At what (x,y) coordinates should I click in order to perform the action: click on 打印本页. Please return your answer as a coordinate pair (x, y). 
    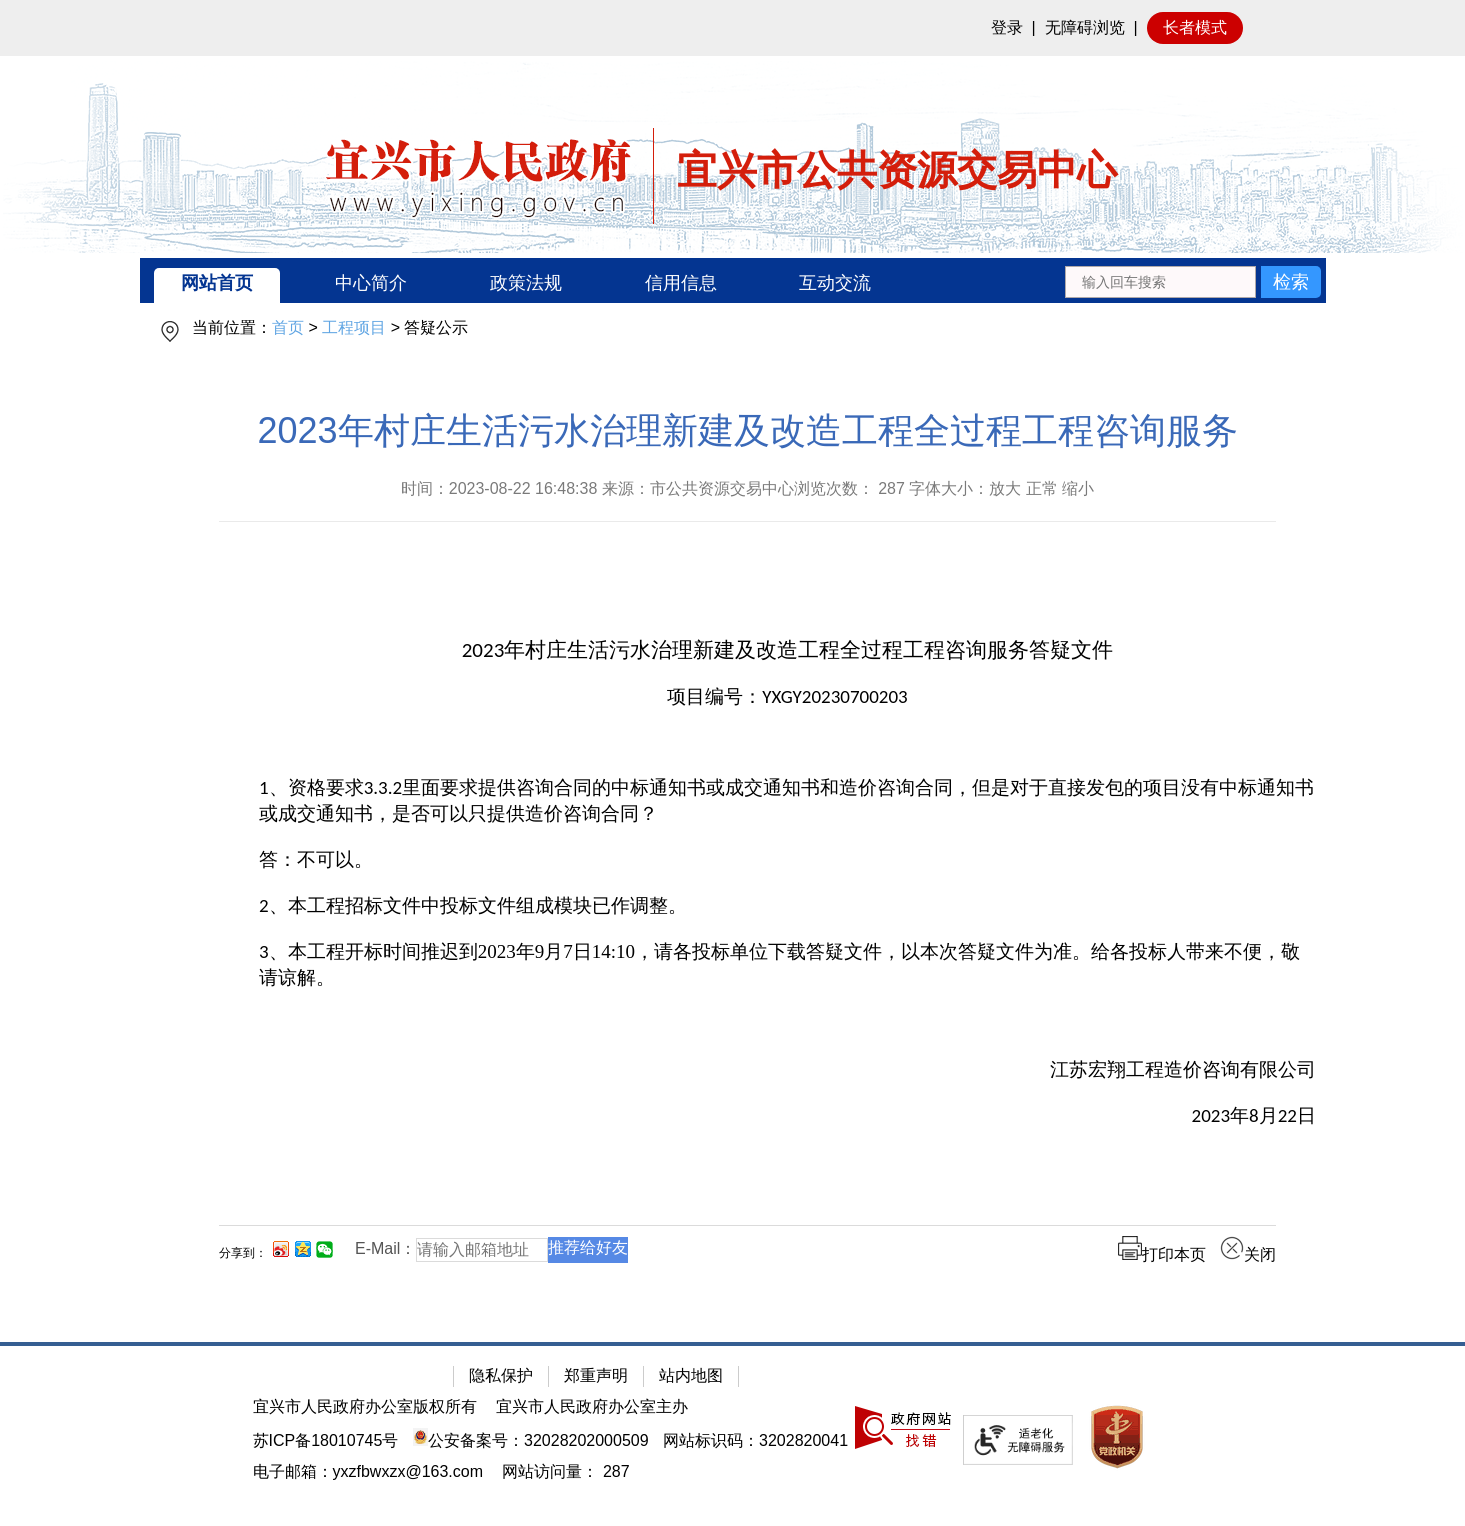
    Looking at the image, I should click on (1162, 1254).